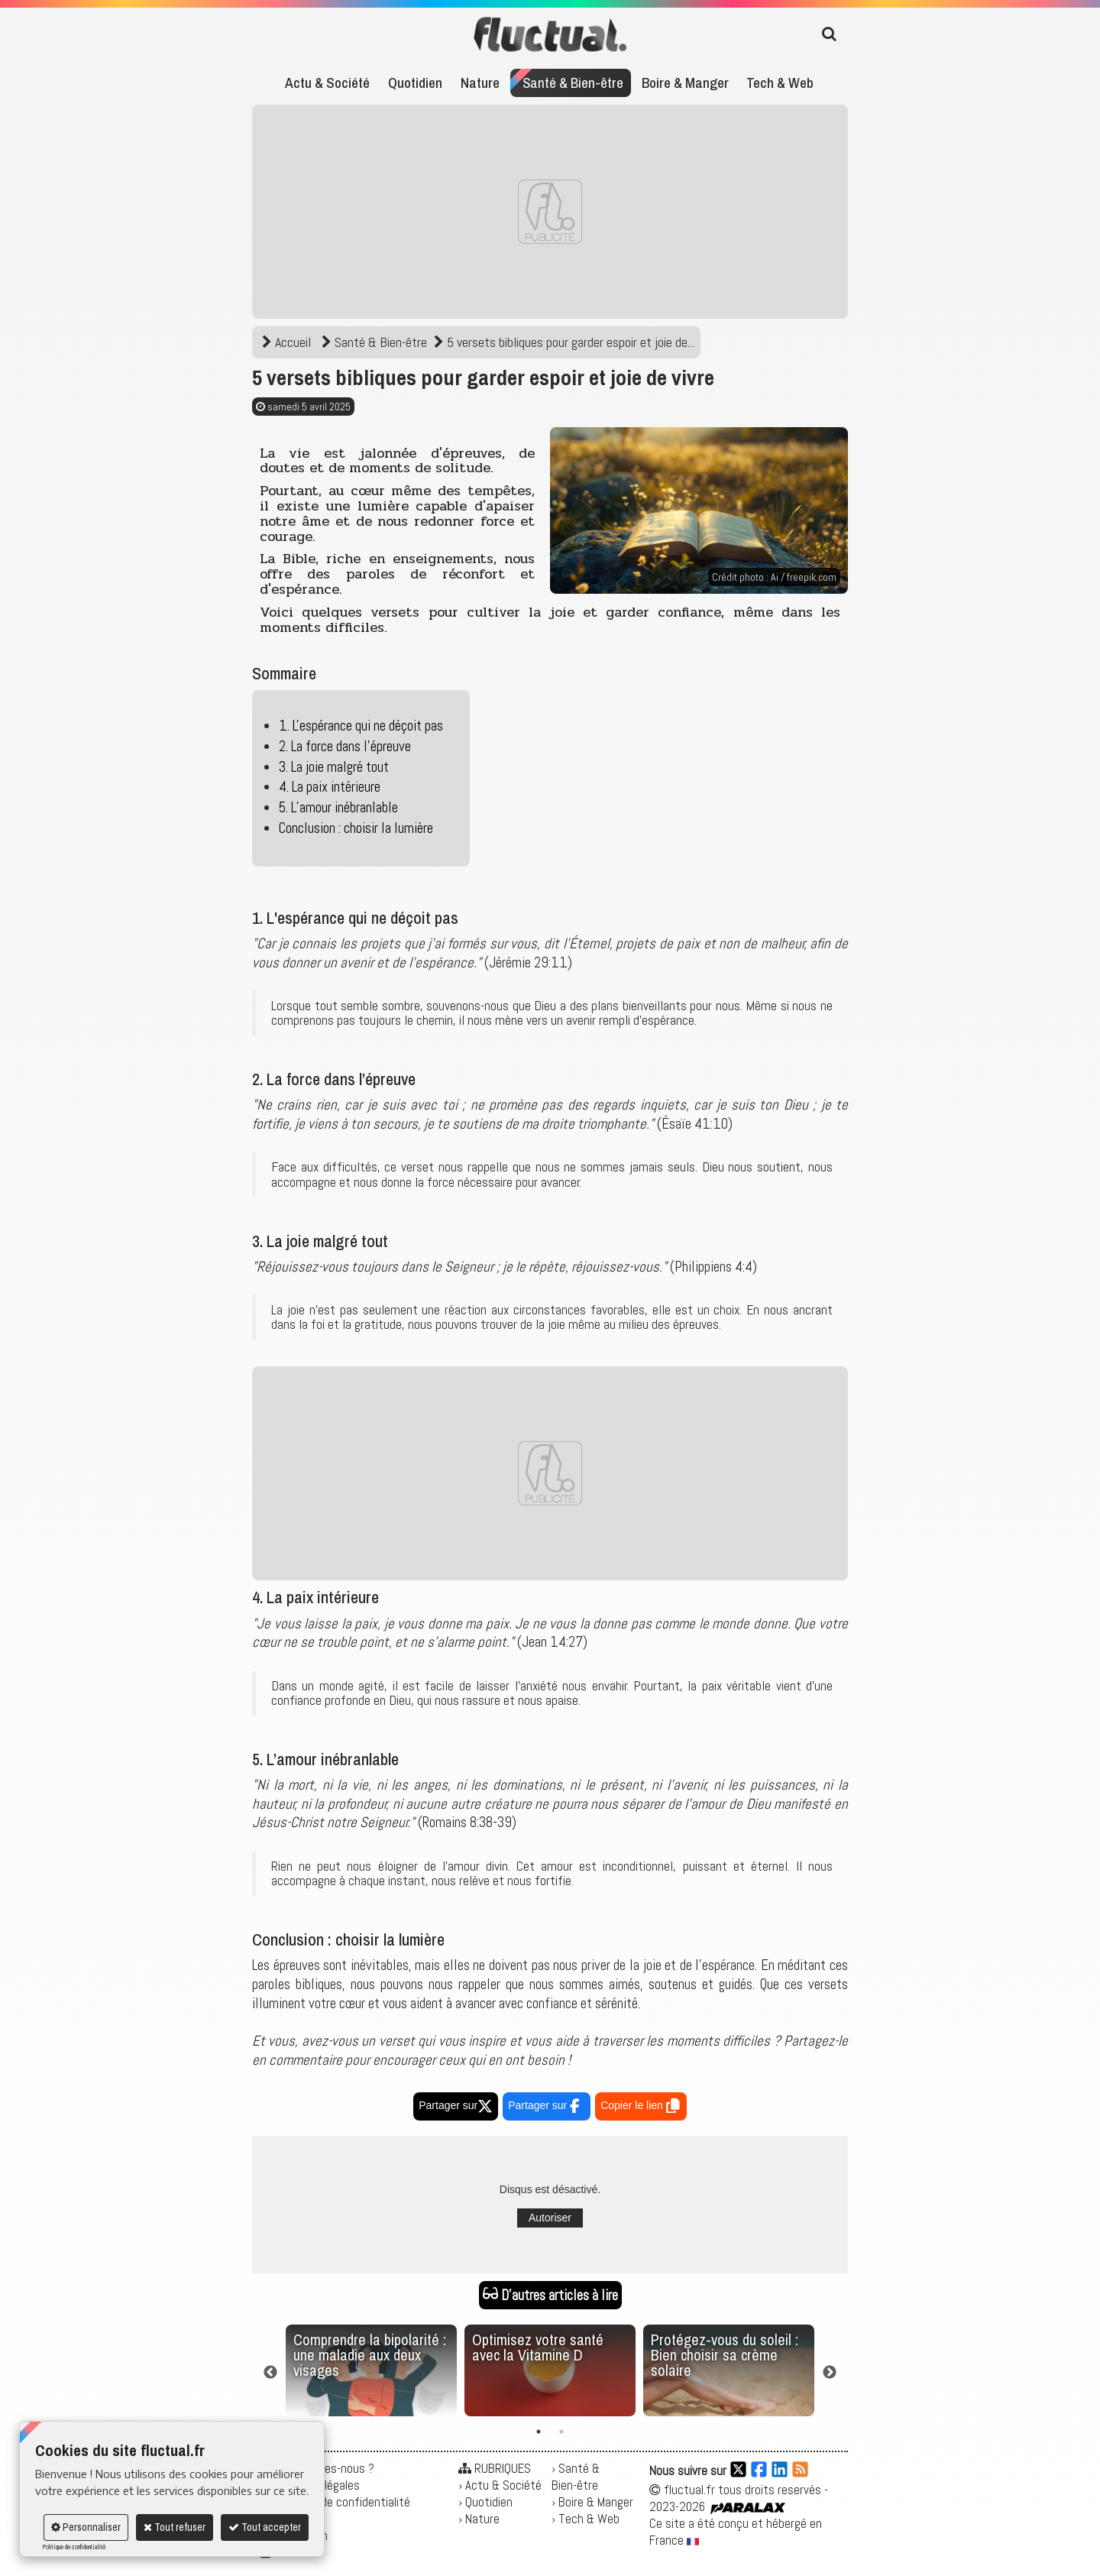  What do you see at coordinates (479, 2518) in the screenshot?
I see `› Nature` at bounding box center [479, 2518].